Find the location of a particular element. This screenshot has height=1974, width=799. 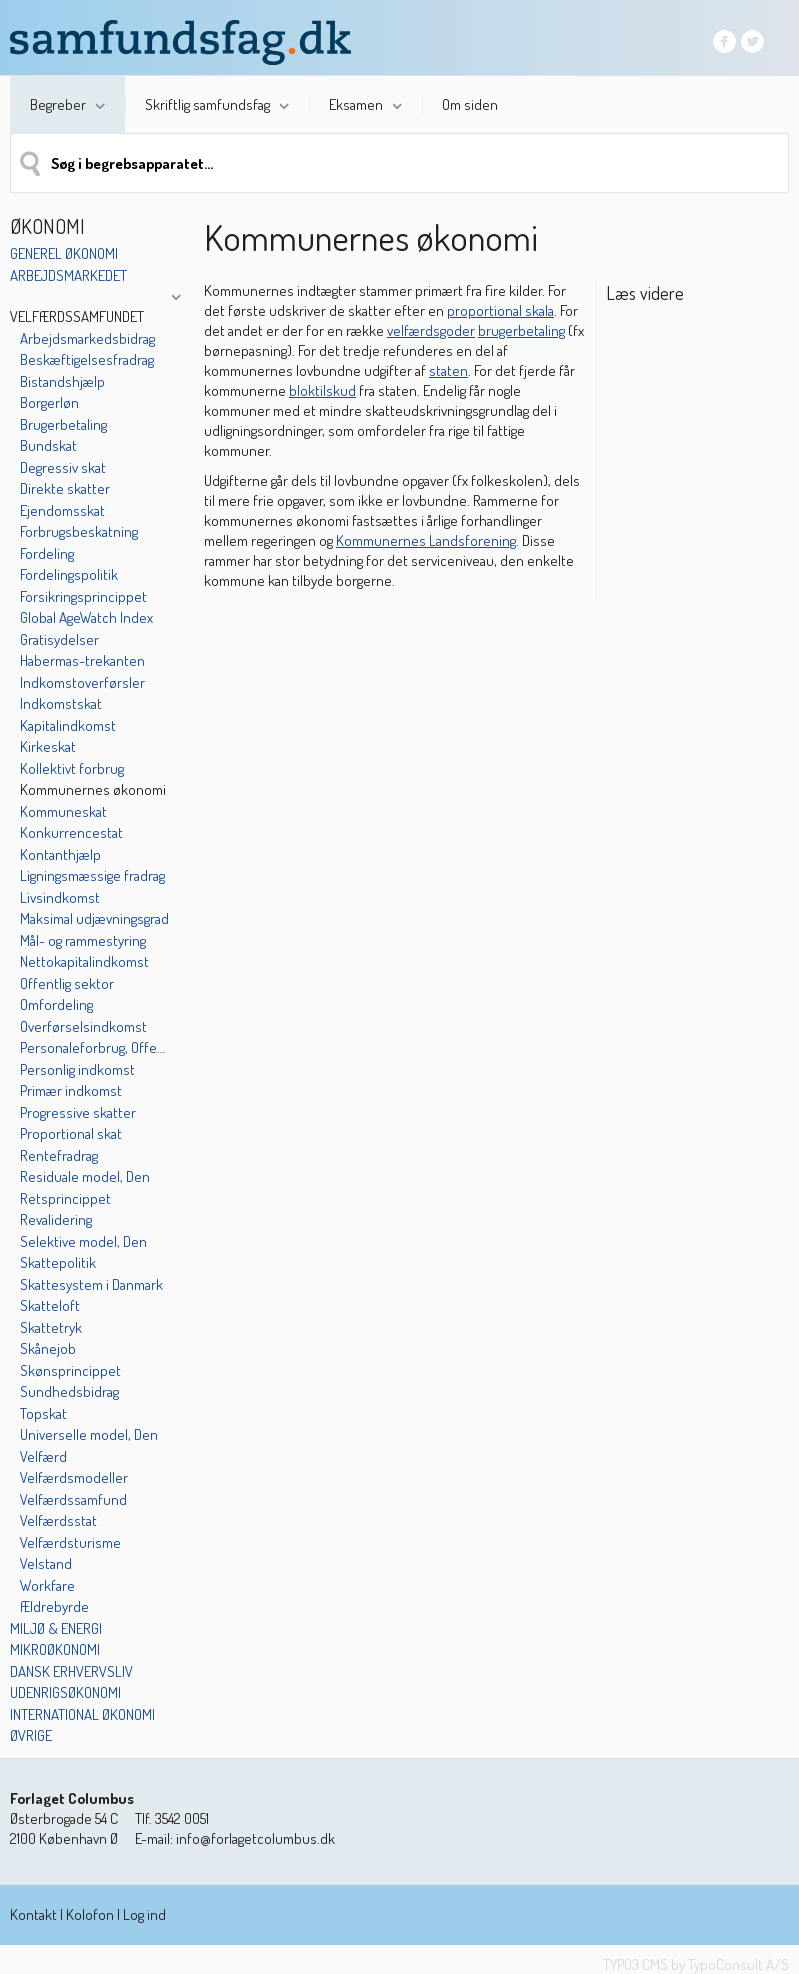

Borgerløn is located at coordinates (49, 402).